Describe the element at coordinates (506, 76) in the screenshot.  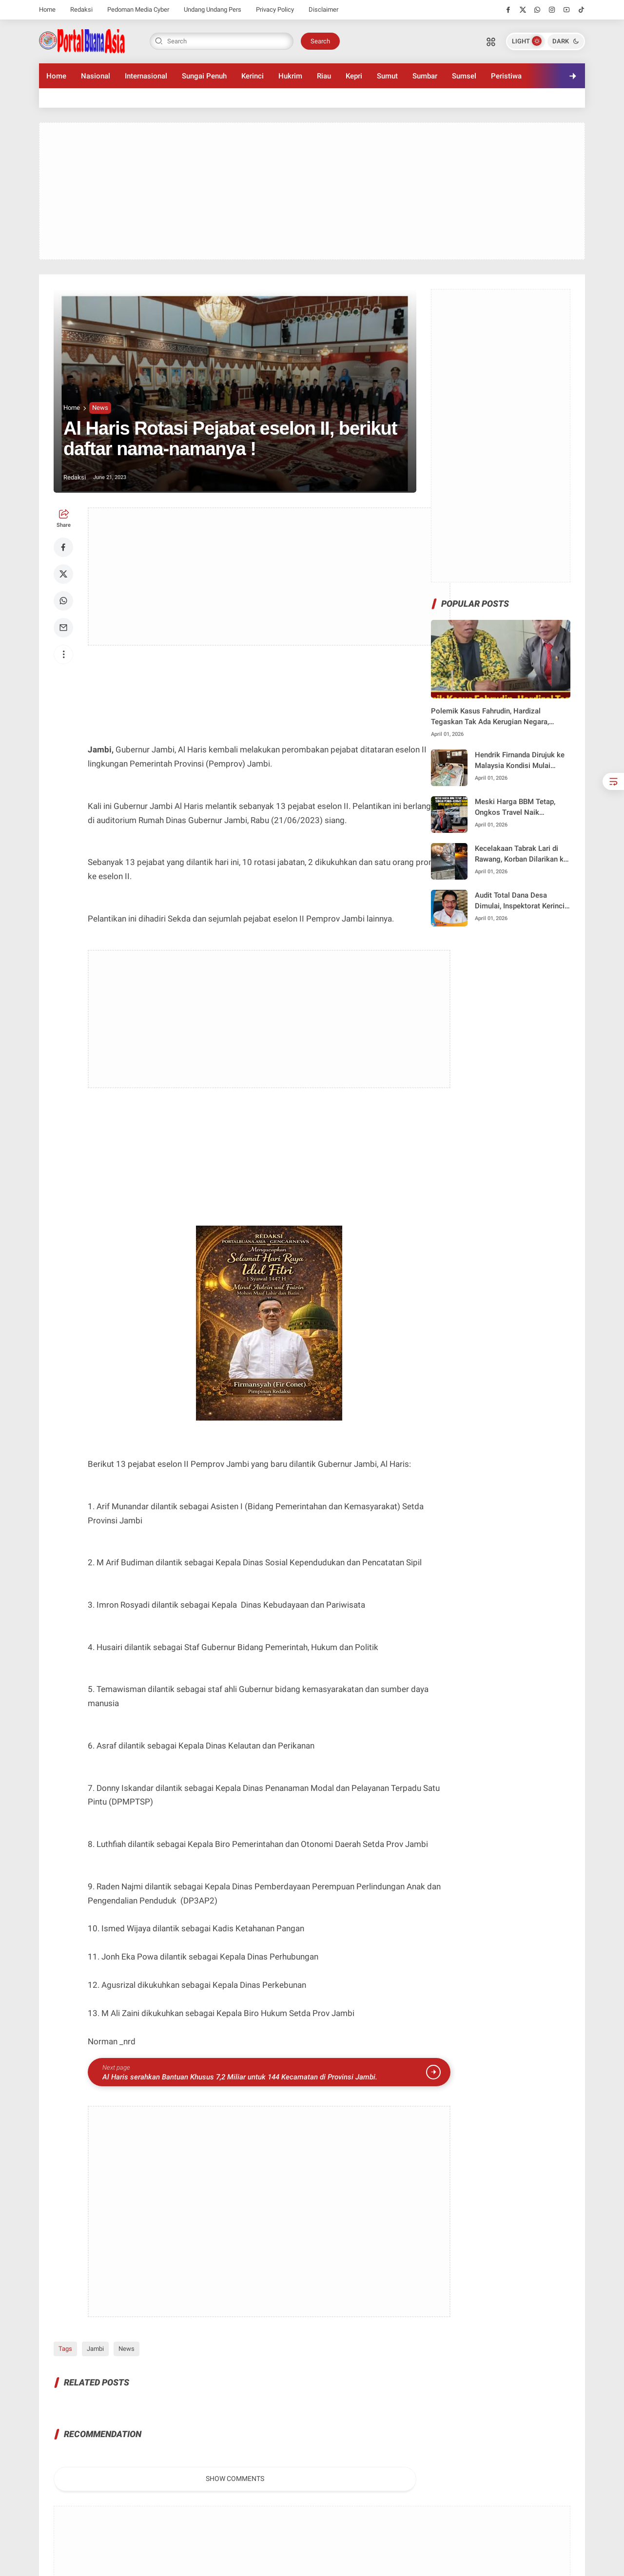
I see `Peristiwa` at that location.